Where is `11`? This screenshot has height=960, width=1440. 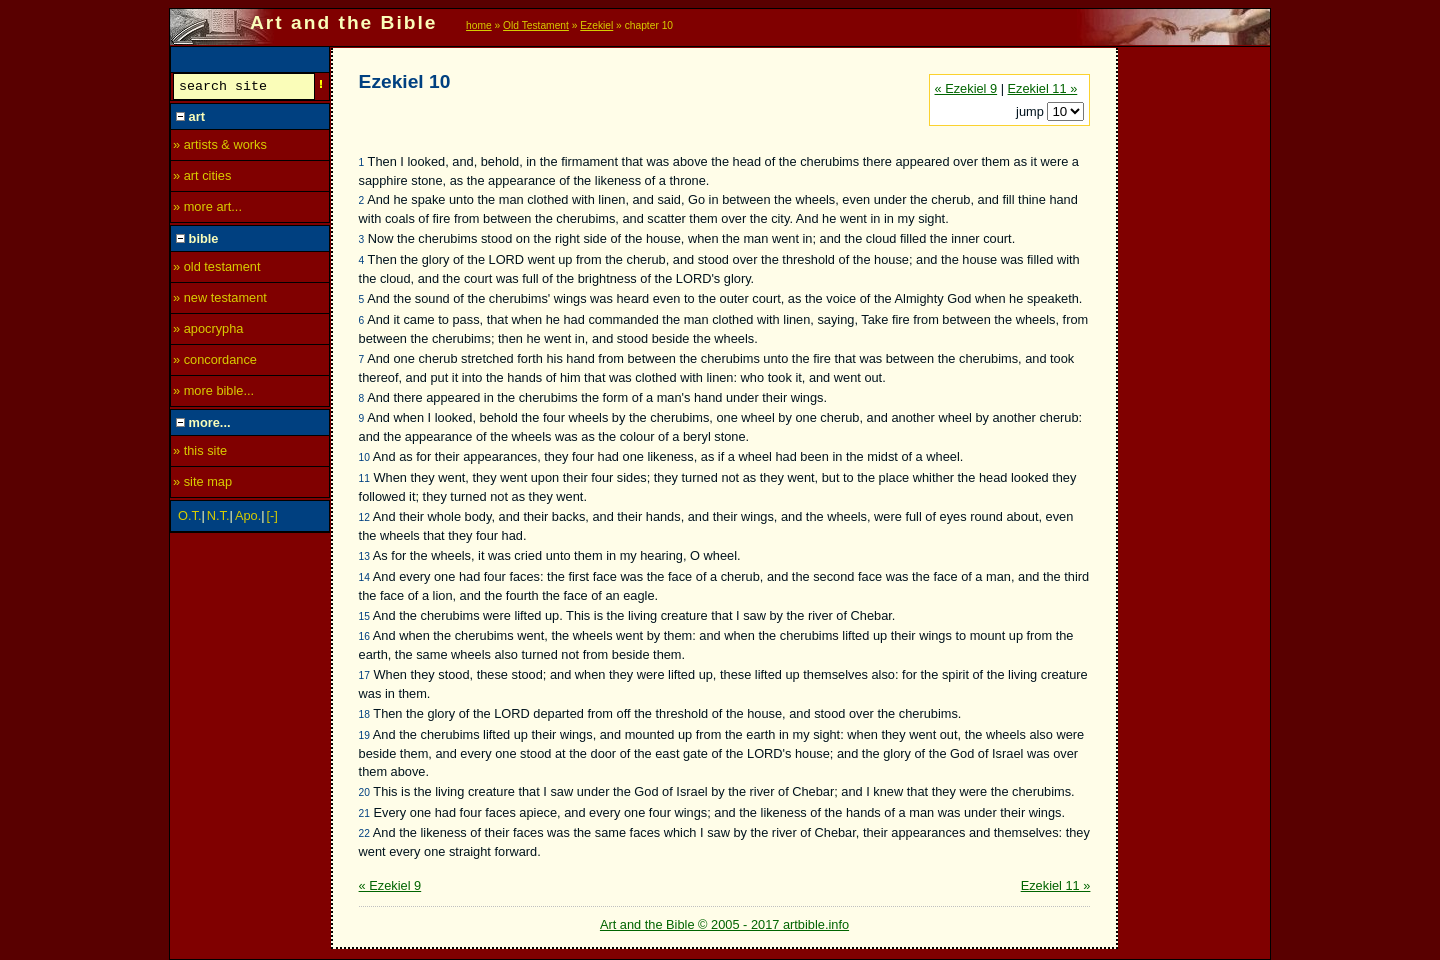 11 is located at coordinates (364, 478).